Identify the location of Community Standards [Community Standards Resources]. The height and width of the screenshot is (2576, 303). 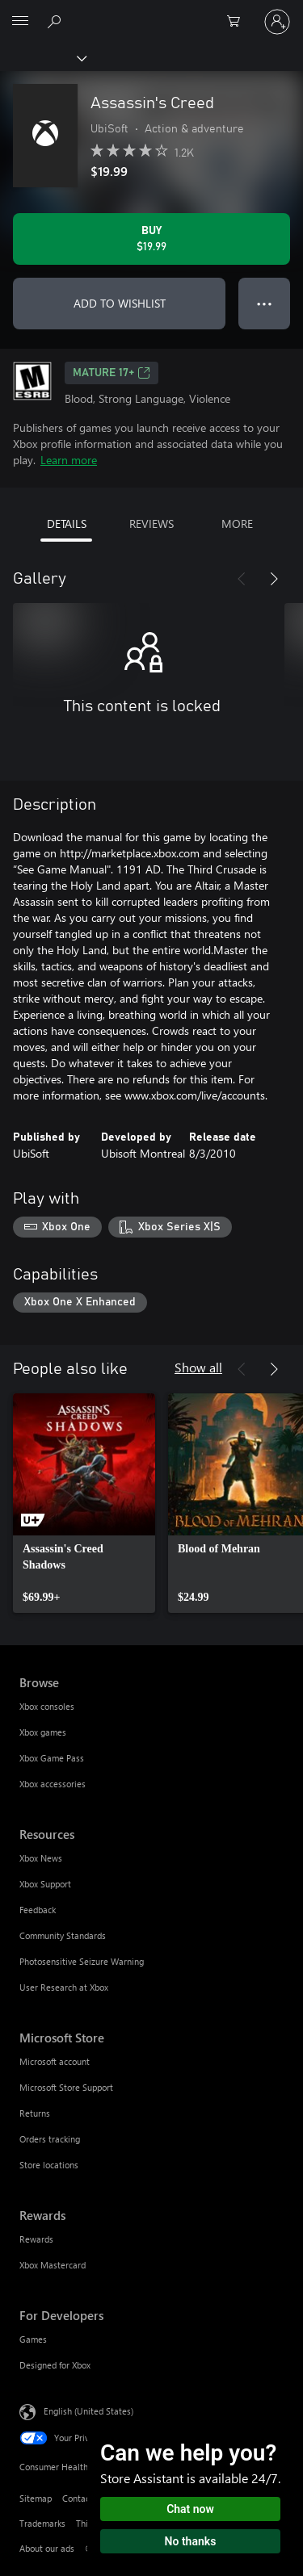
(62, 1935).